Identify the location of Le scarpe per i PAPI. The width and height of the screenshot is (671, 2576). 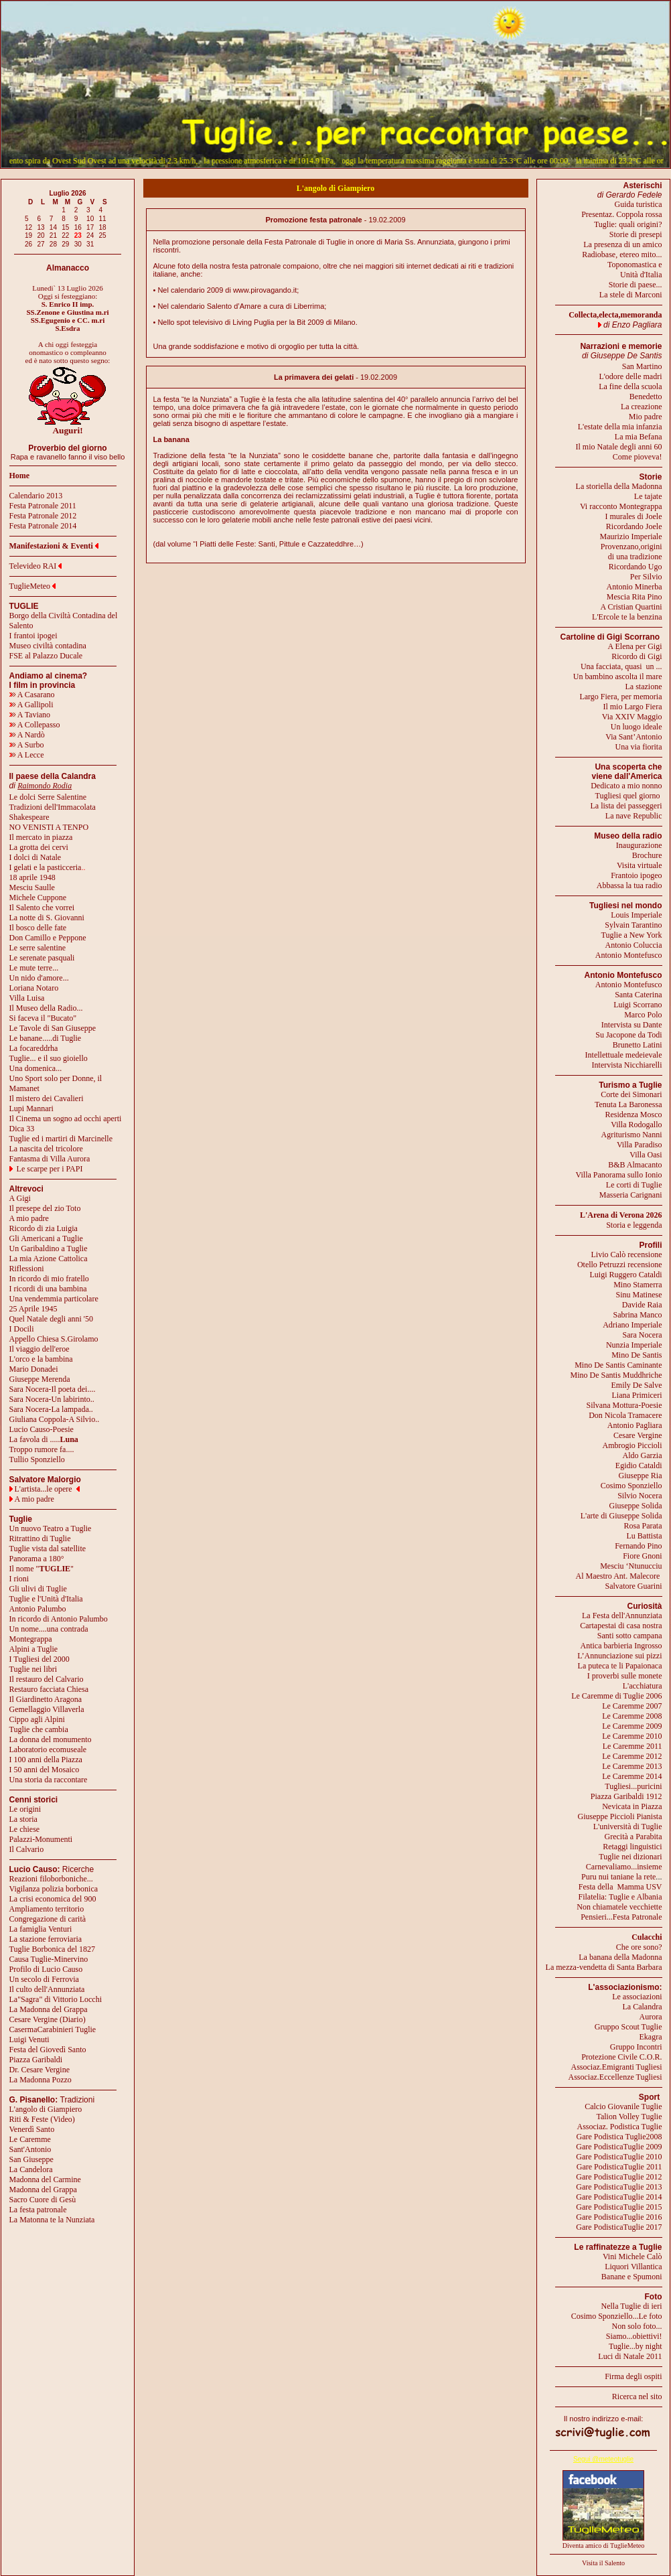
(50, 1168).